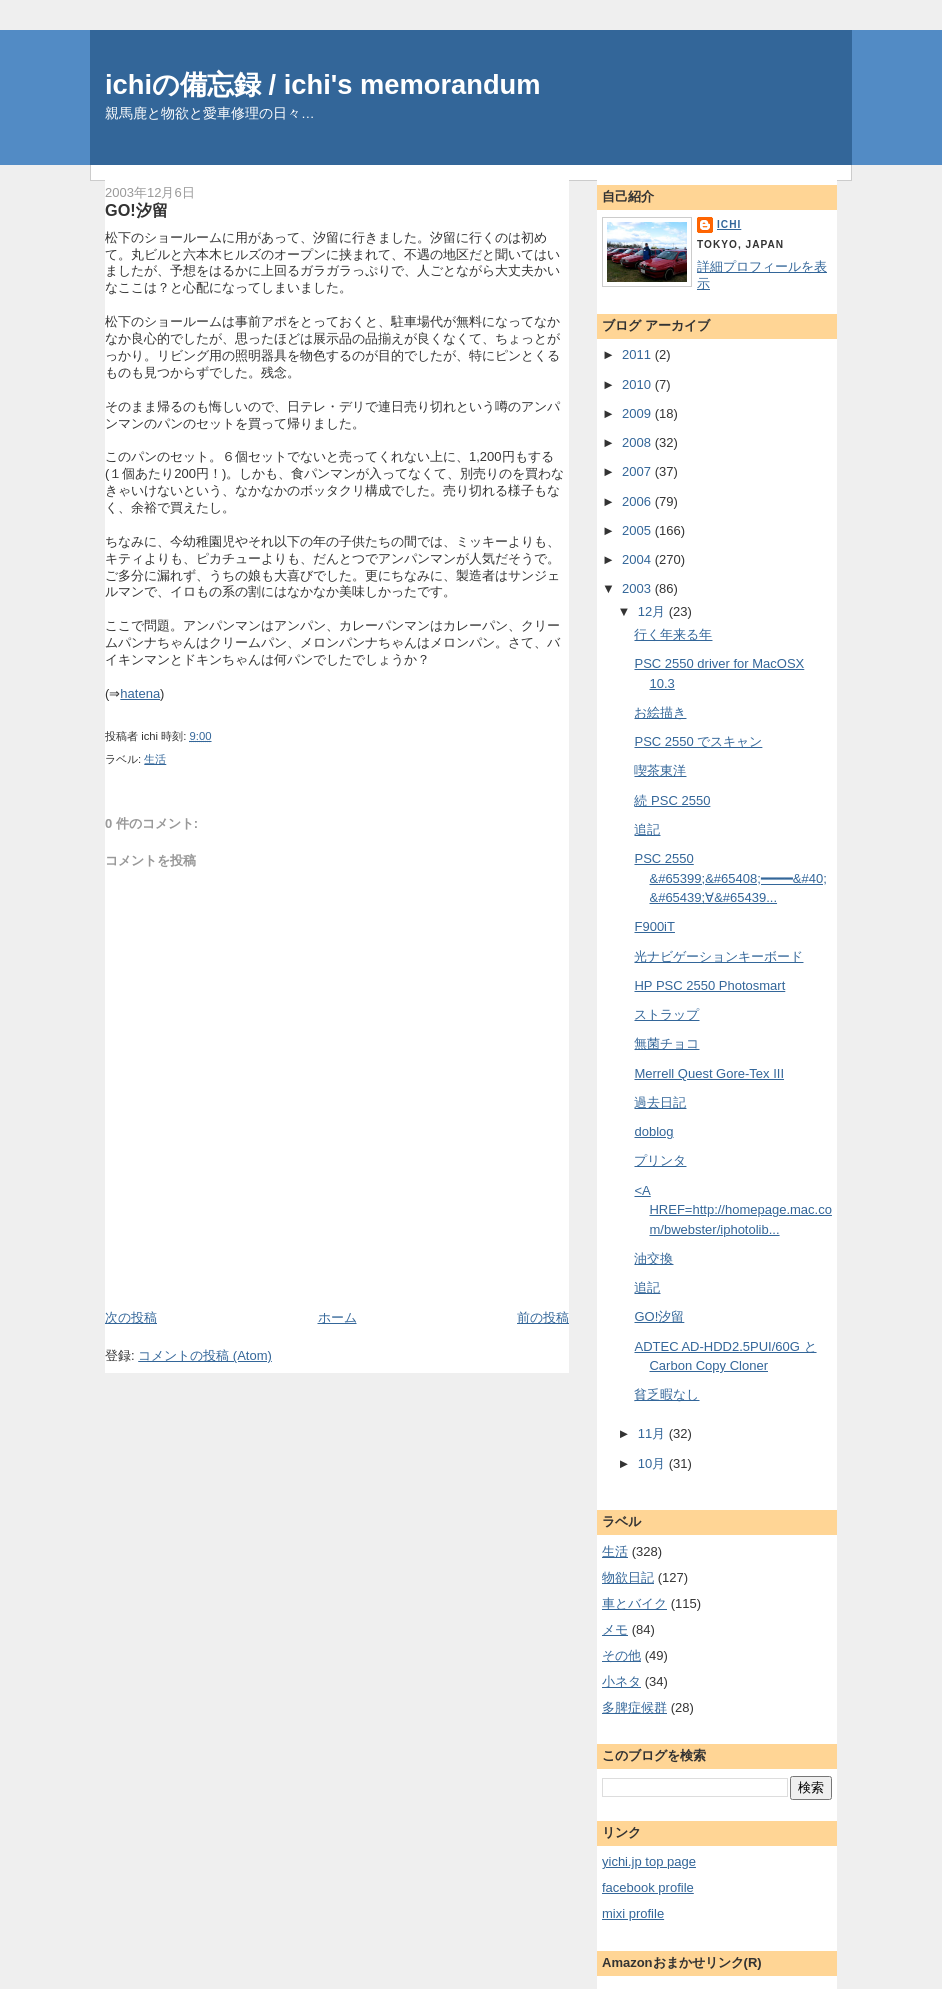  I want to click on 無菌チョコ, so click(666, 1043).